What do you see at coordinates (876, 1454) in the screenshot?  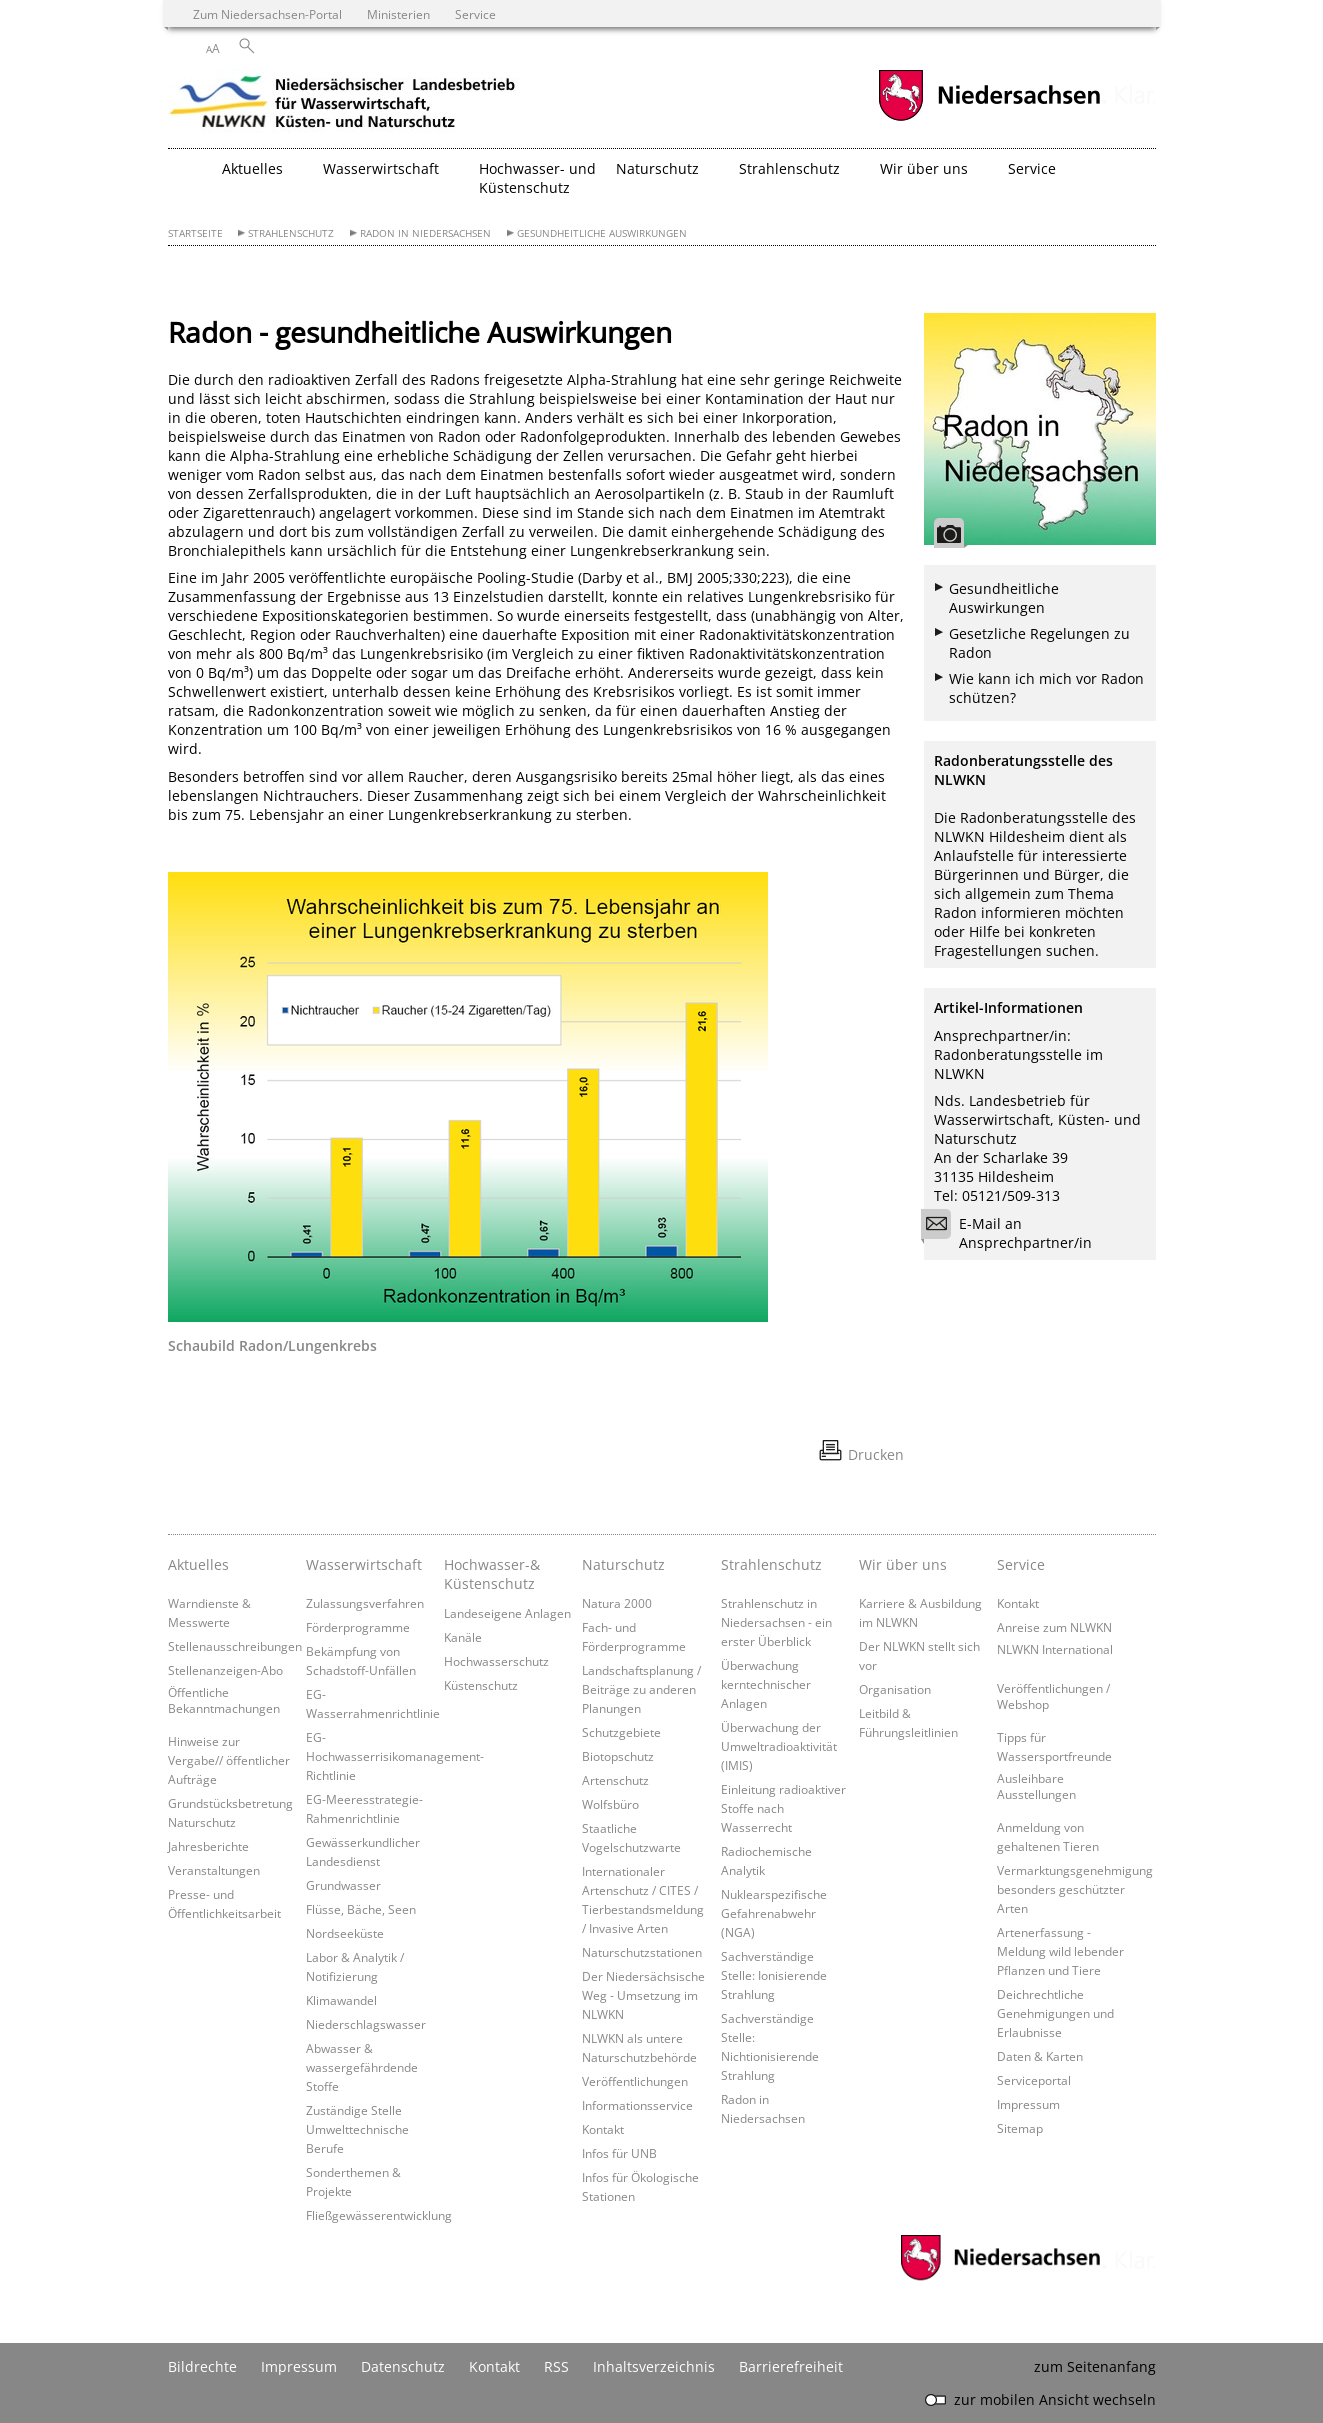 I see `Drucken` at bounding box center [876, 1454].